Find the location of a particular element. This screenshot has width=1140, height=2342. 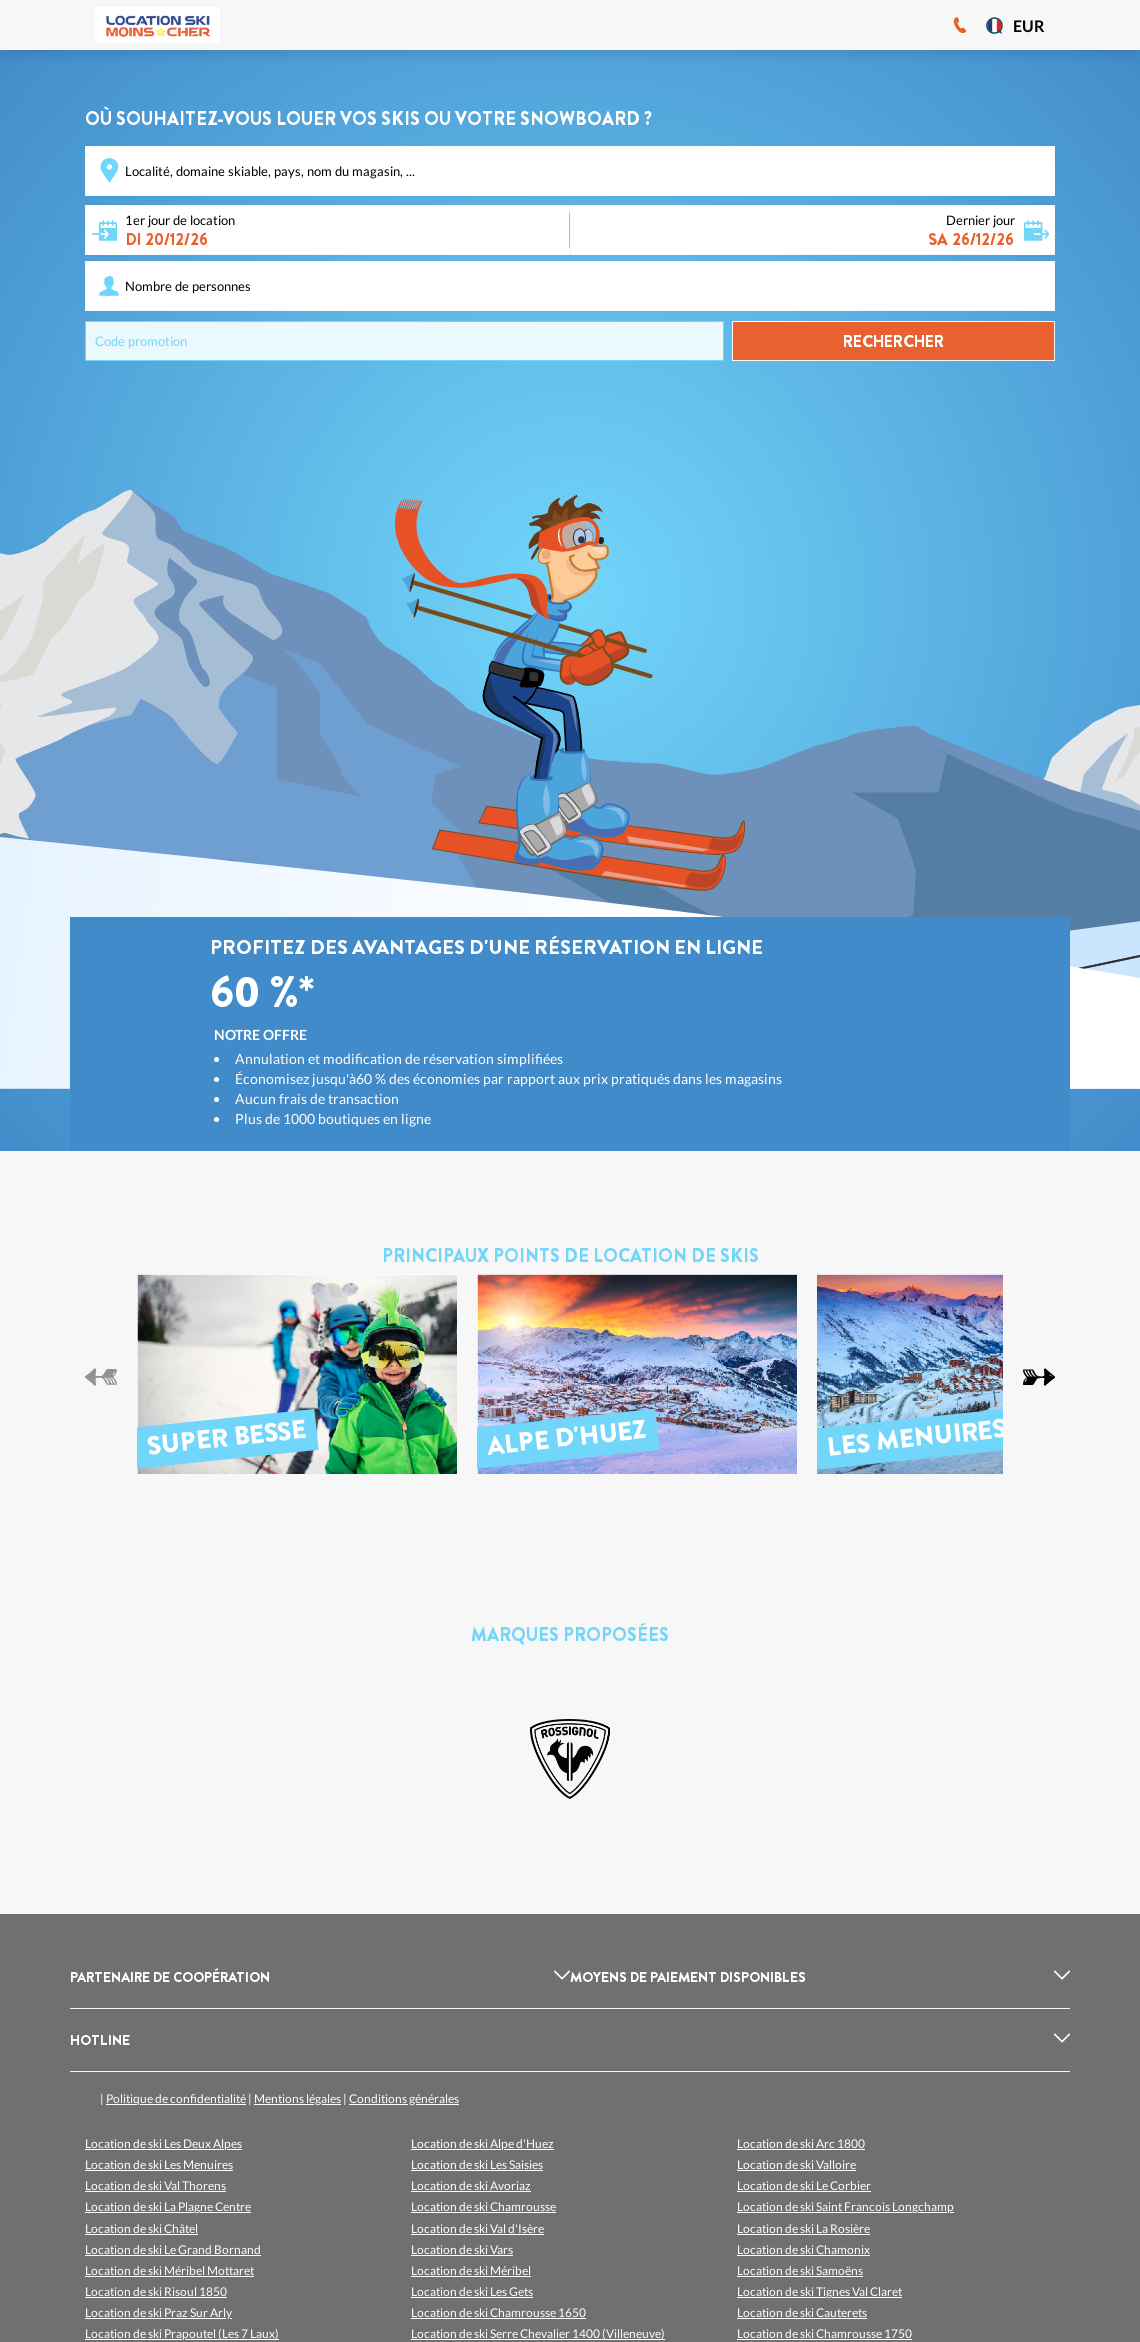

Location de ski Praz Sur Arly [listitem] is located at coordinates (158, 2312).